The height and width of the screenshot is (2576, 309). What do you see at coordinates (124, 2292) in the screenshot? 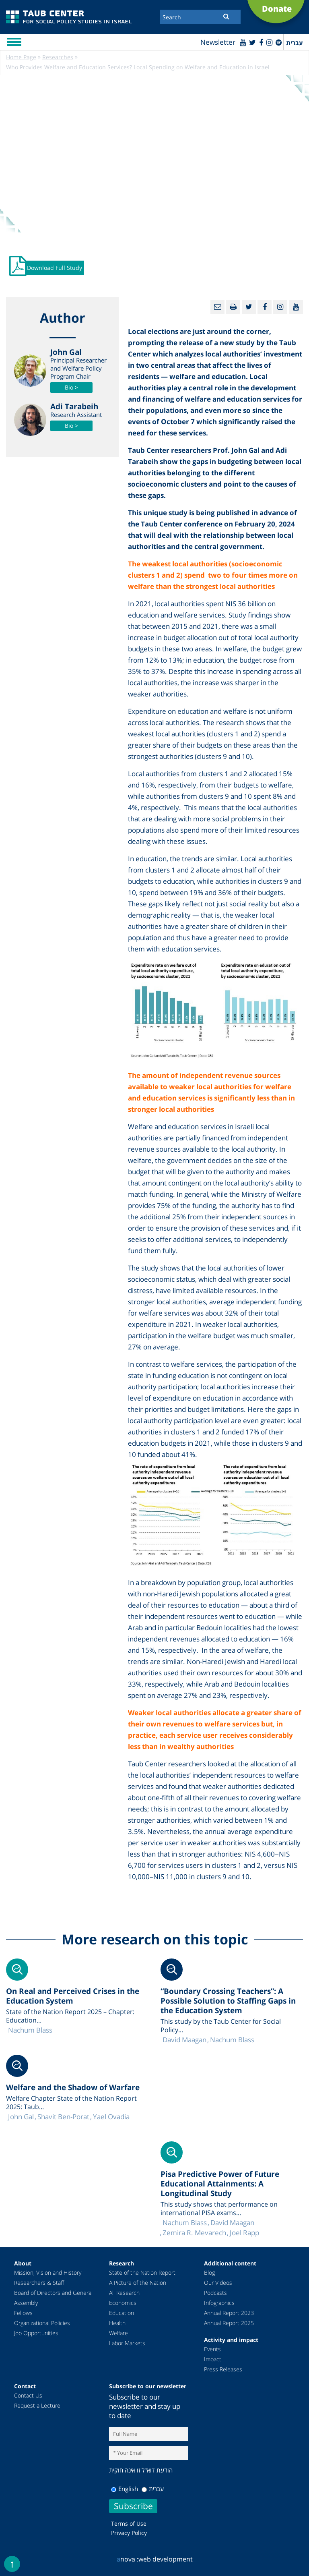
I see `All Research` at bounding box center [124, 2292].